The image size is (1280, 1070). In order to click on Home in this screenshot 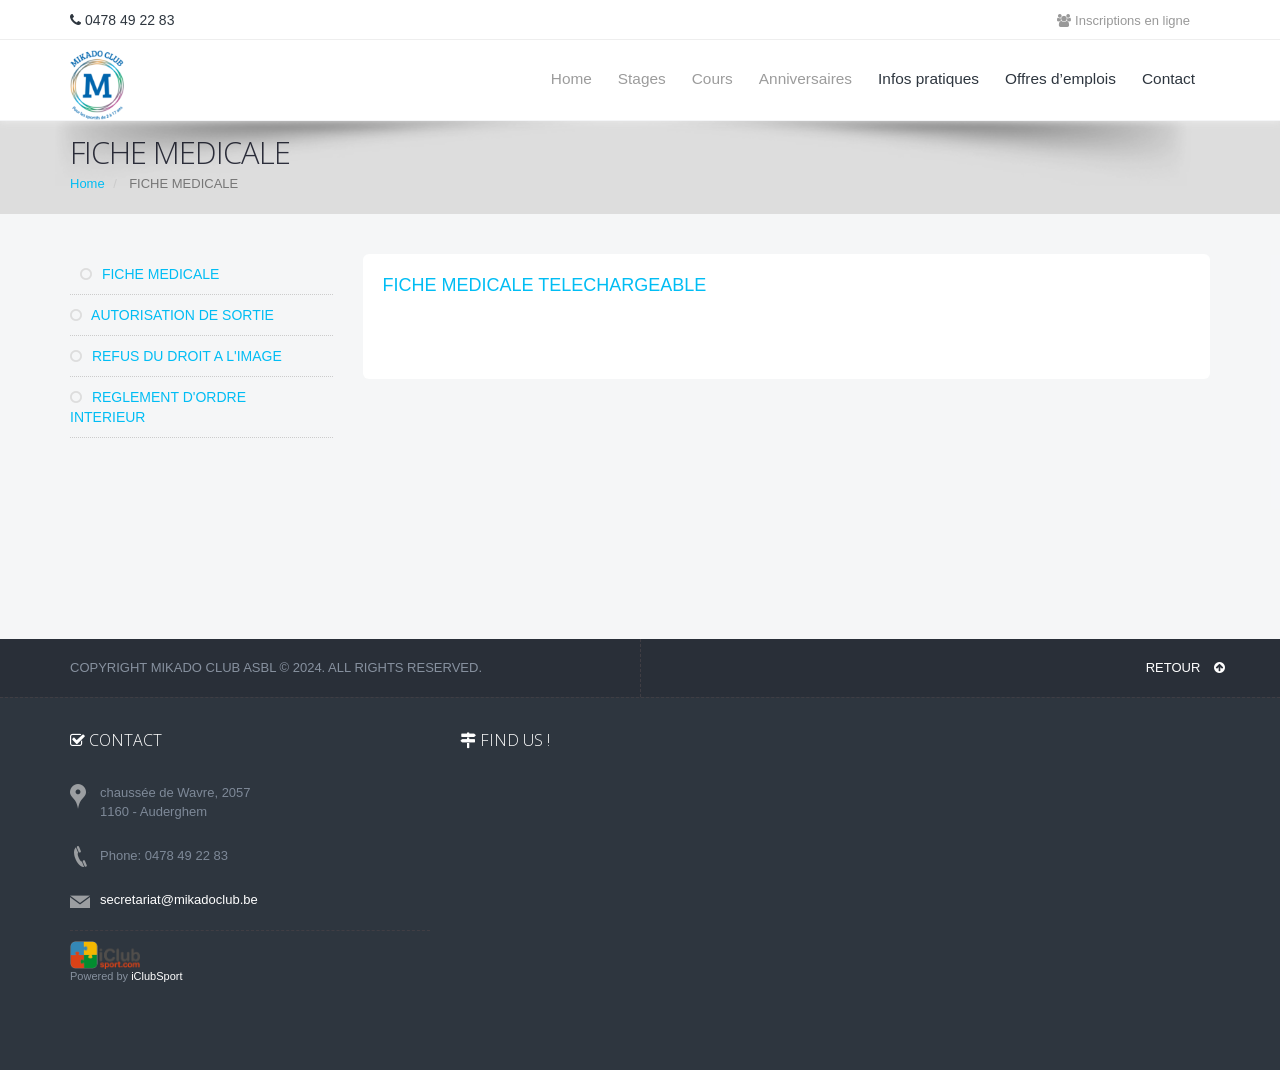, I will do `click(571, 78)`.